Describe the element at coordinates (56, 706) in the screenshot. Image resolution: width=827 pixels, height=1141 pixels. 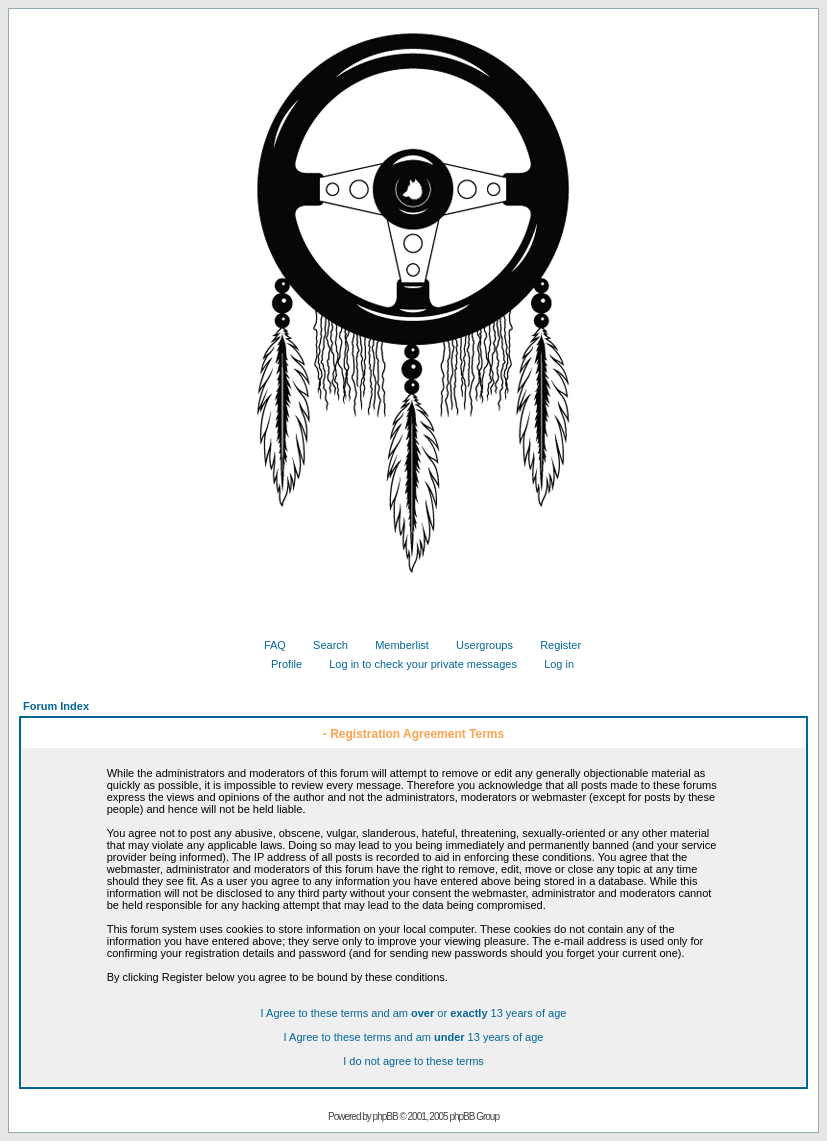
I see `Forum Index` at that location.